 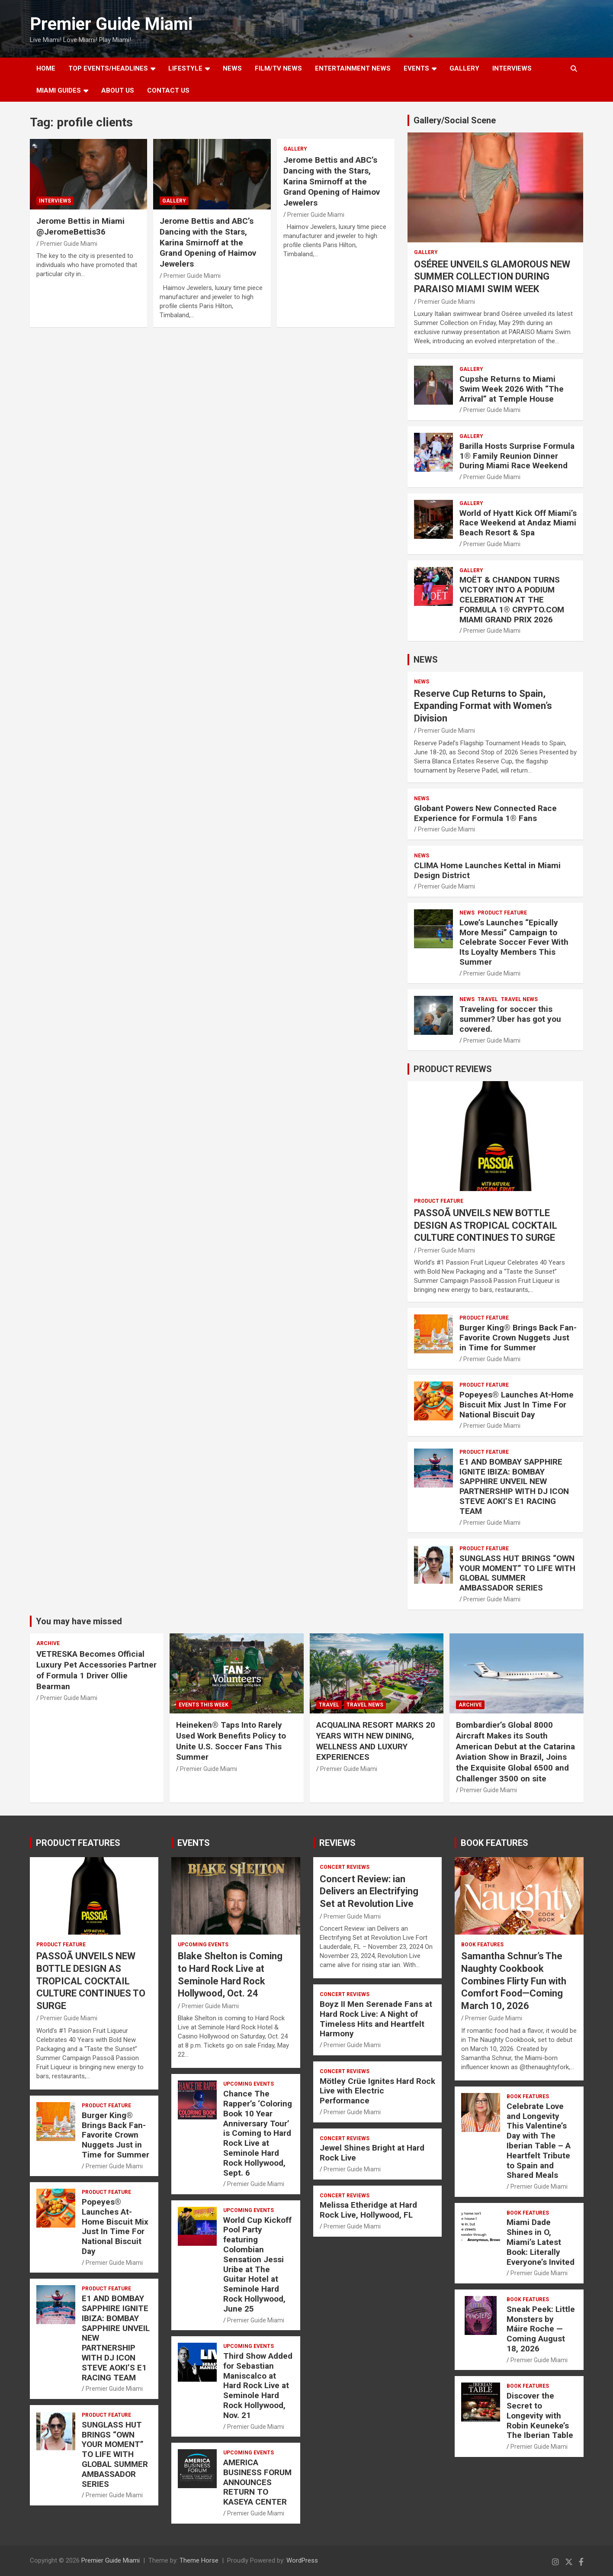 What do you see at coordinates (78, 1843) in the screenshot?
I see `PRODUCT FEATURES` at bounding box center [78, 1843].